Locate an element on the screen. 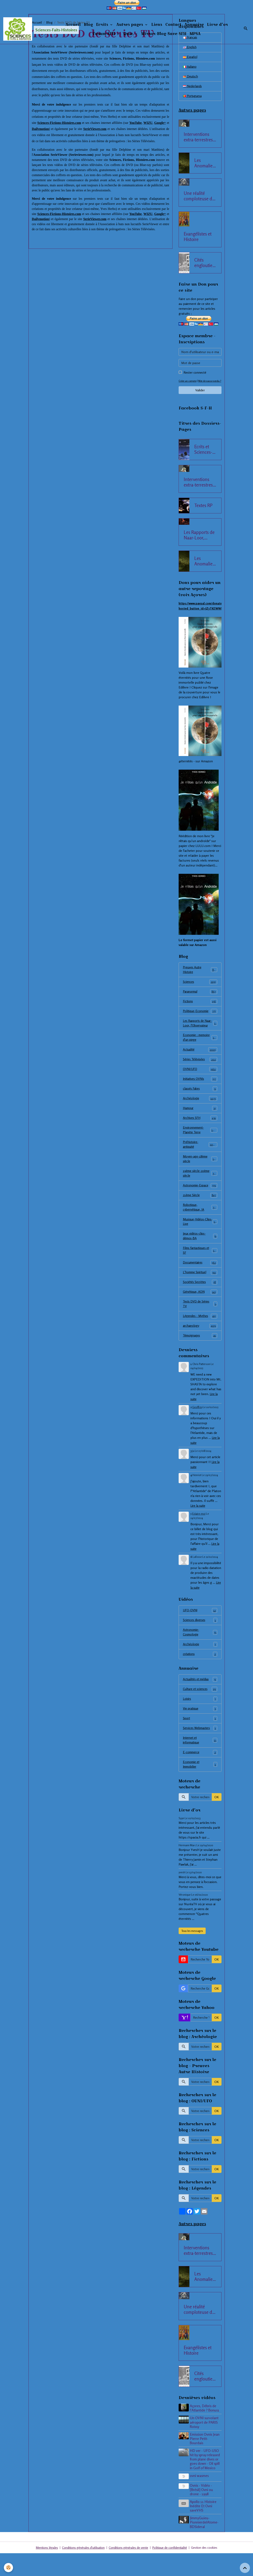 This screenshot has width=253, height=2576. Cités englouties, données compilées is located at coordinates (204, 264).